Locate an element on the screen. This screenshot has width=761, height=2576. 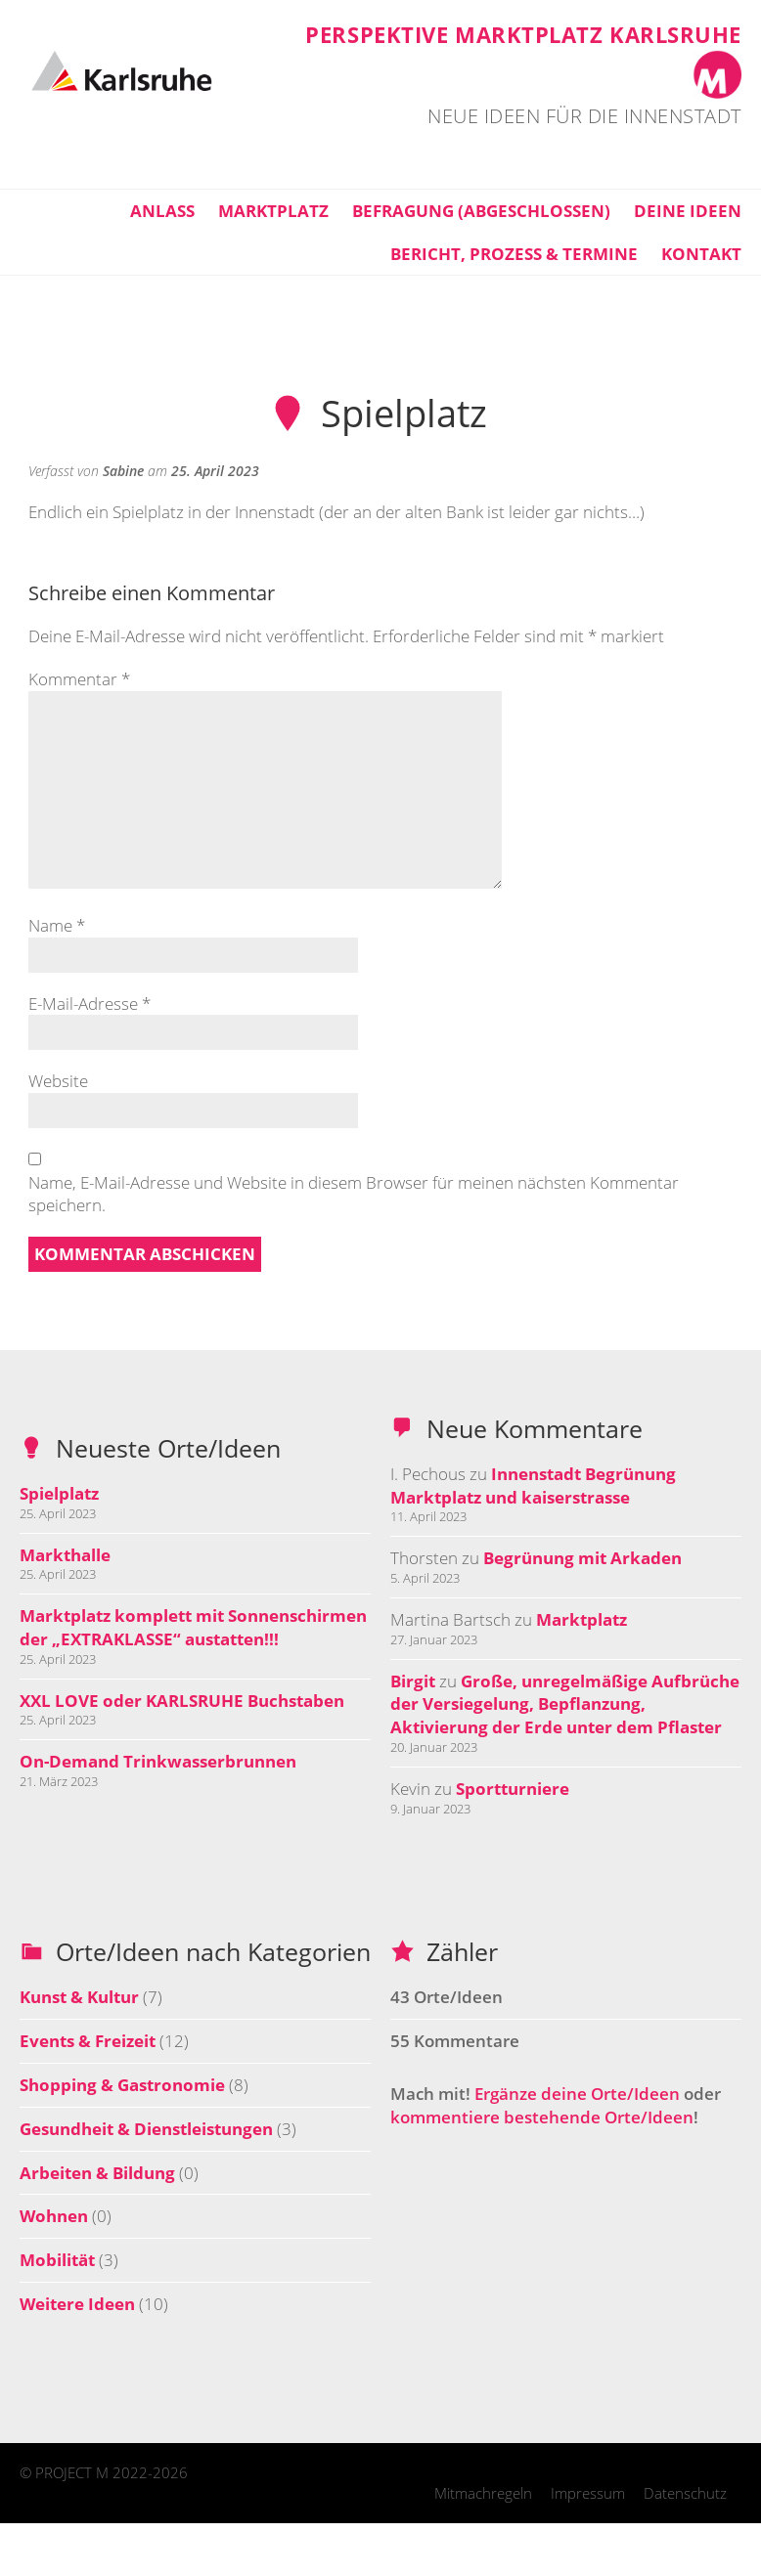
Website is located at coordinates (58, 1081).